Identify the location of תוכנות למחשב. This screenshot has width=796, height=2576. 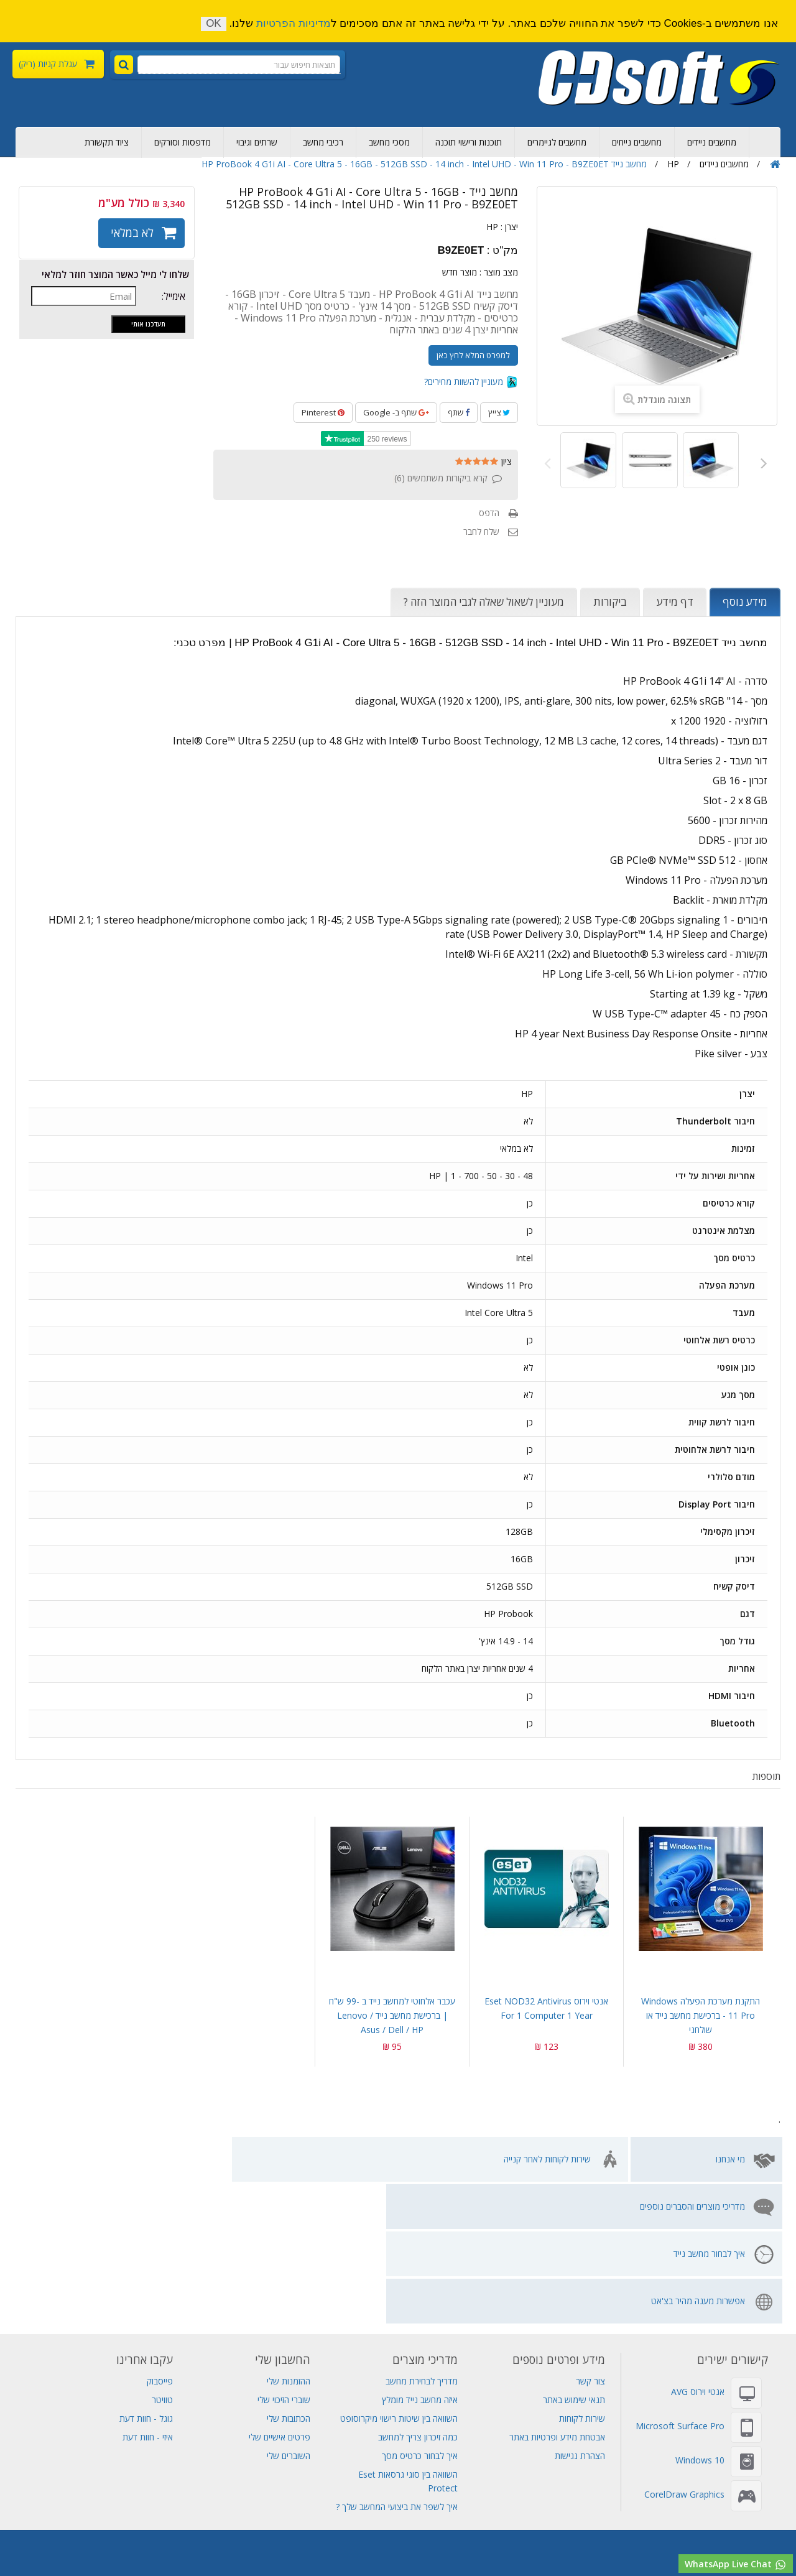
(462, 2537).